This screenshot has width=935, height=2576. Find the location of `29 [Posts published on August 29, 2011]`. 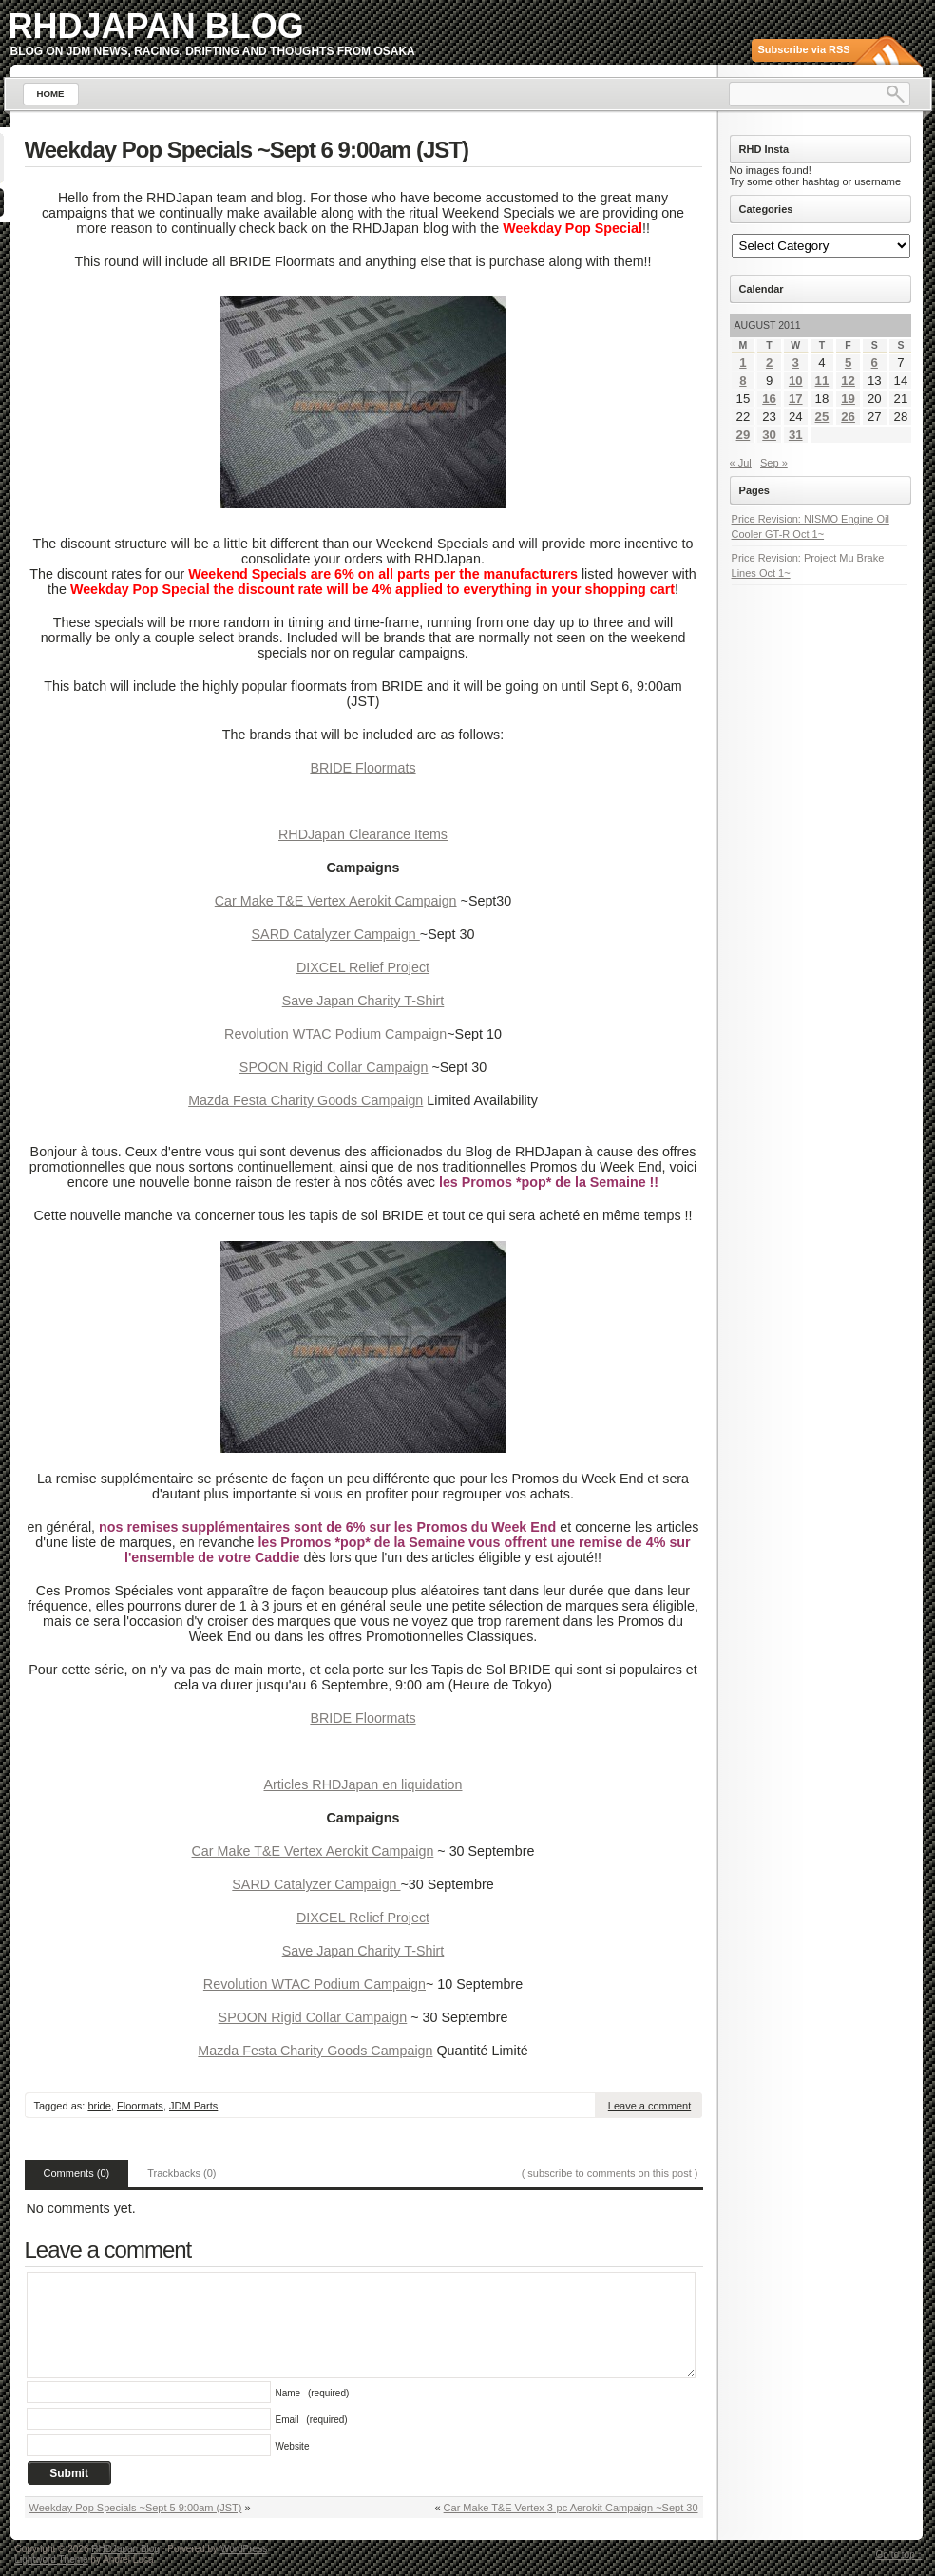

29 [Posts published on August 29, 2011] is located at coordinates (743, 434).